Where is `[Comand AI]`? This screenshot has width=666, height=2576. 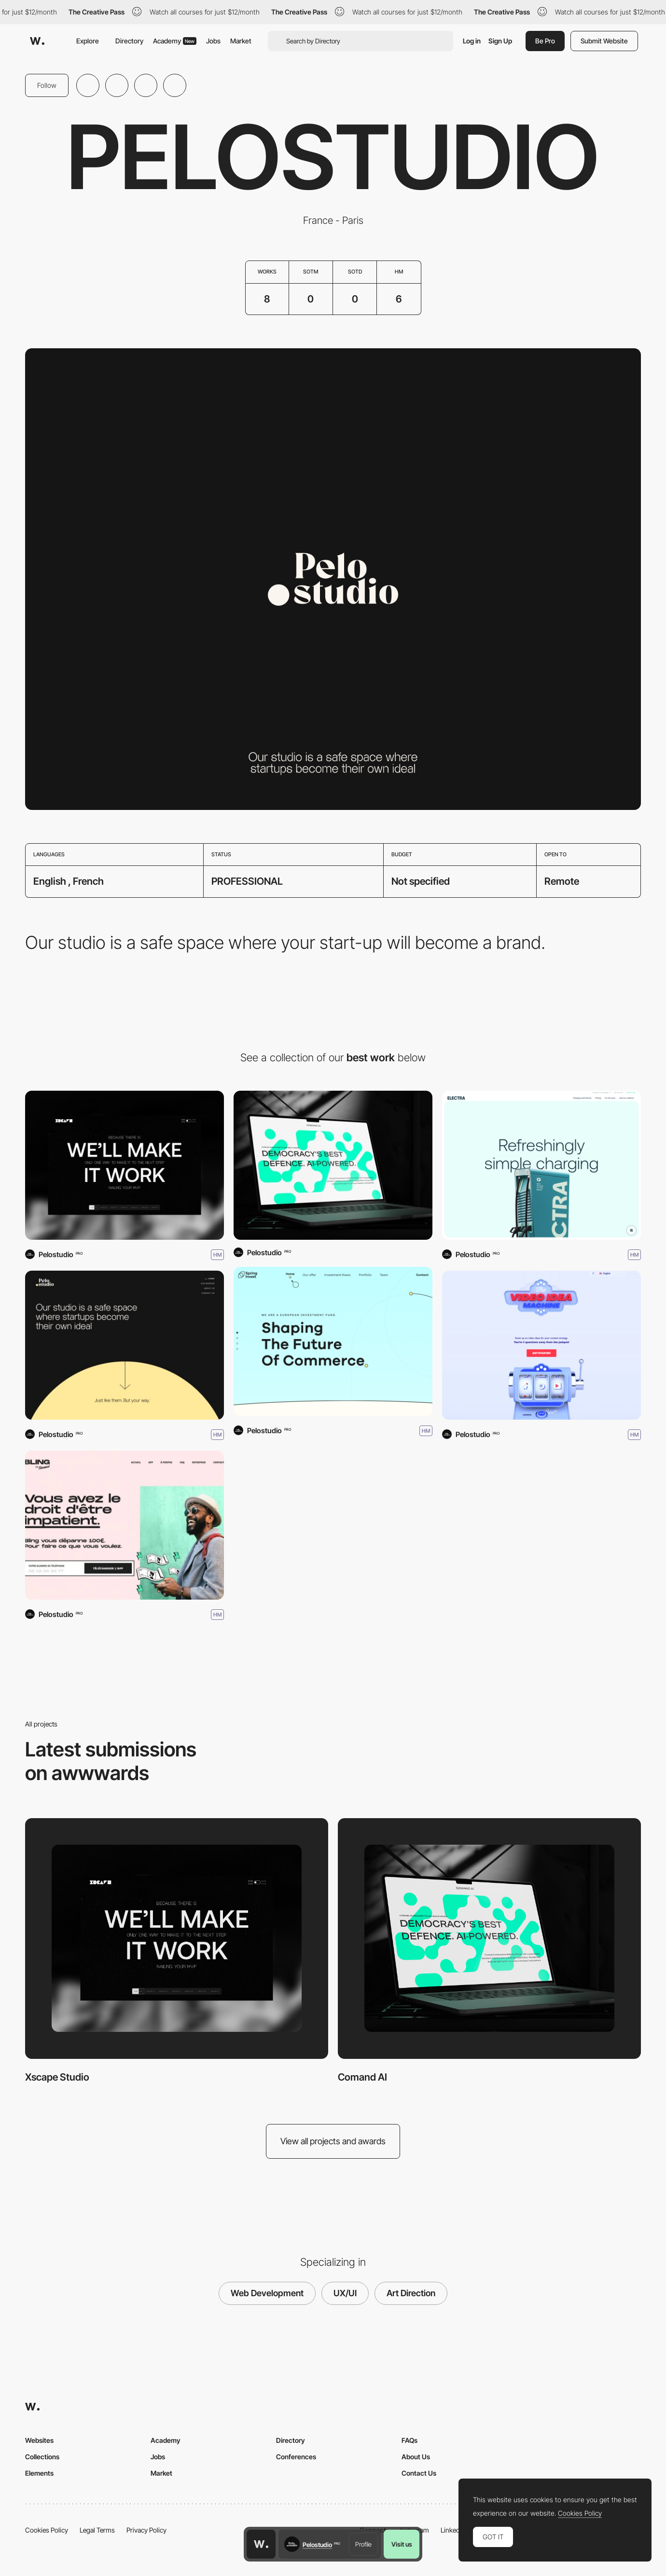
[Comand AI] is located at coordinates (333, 1165).